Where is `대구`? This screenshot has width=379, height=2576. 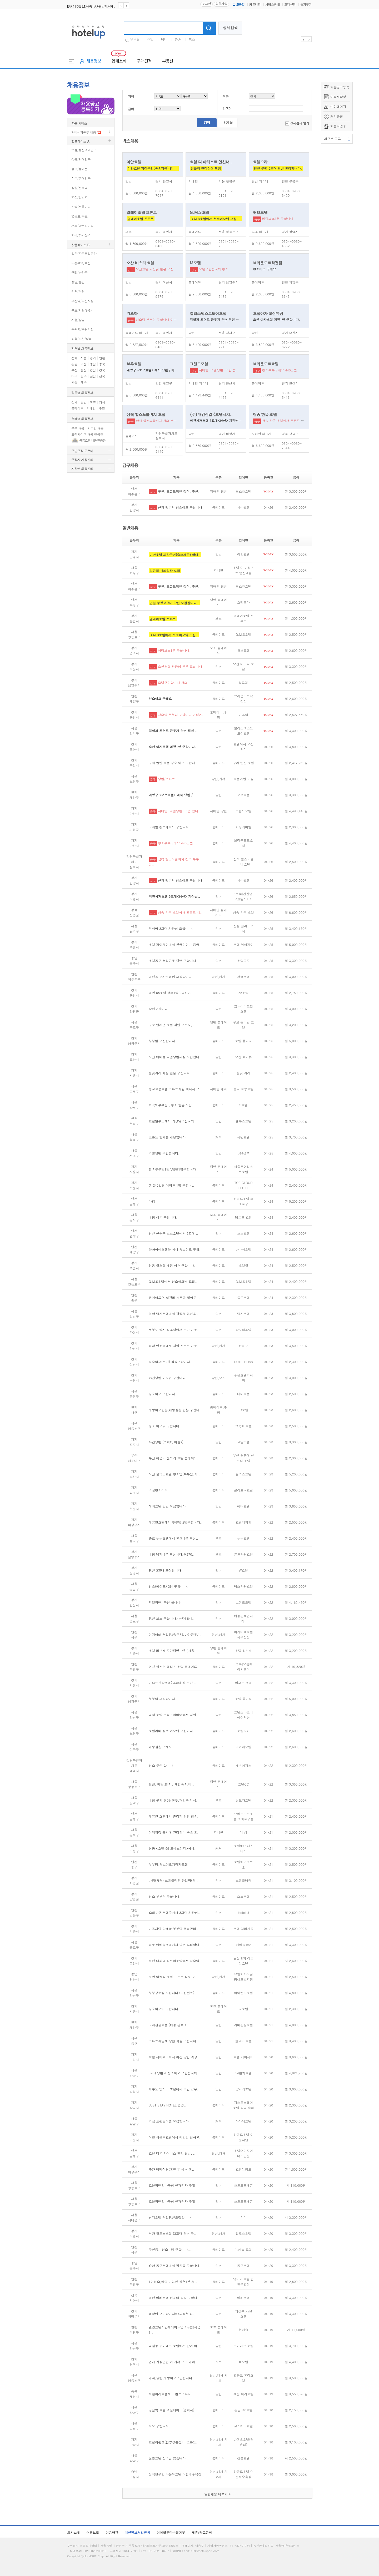 대구 is located at coordinates (74, 376).